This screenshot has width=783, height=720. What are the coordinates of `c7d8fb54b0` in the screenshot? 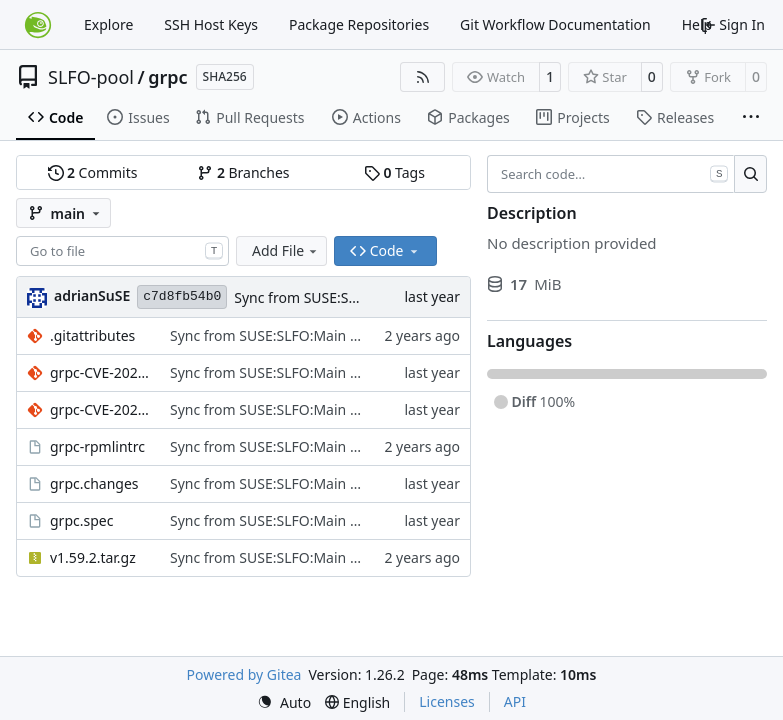 It's located at (182, 296).